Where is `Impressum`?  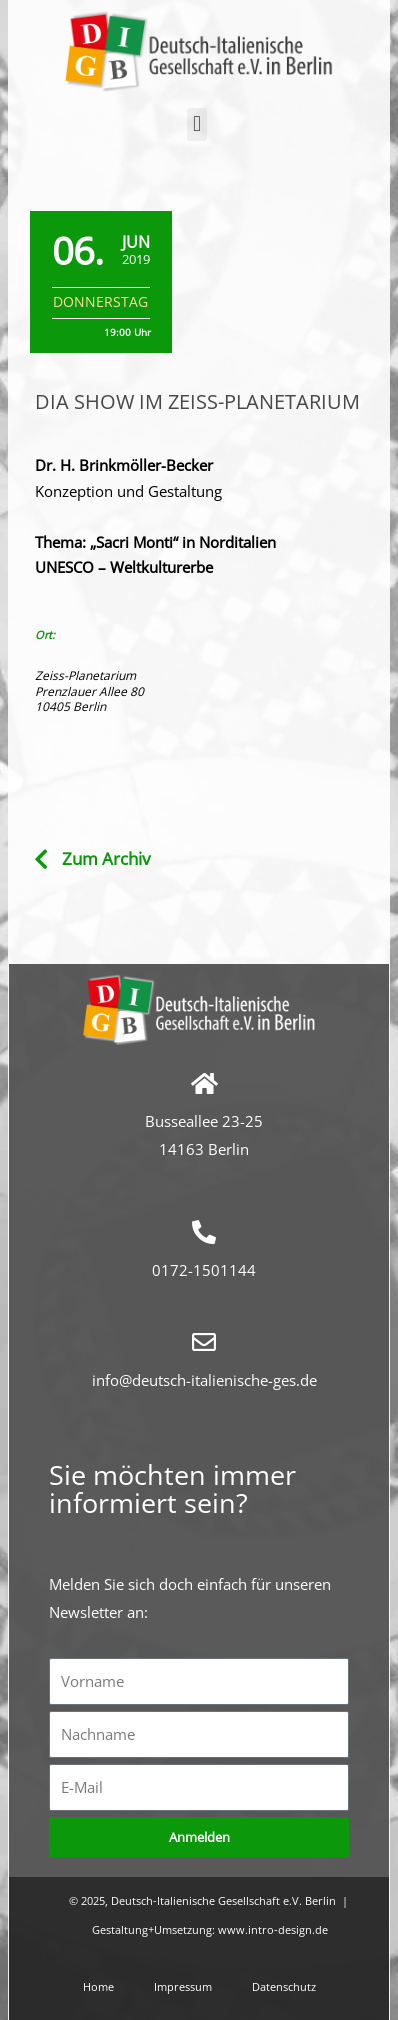 Impressum is located at coordinates (183, 1986).